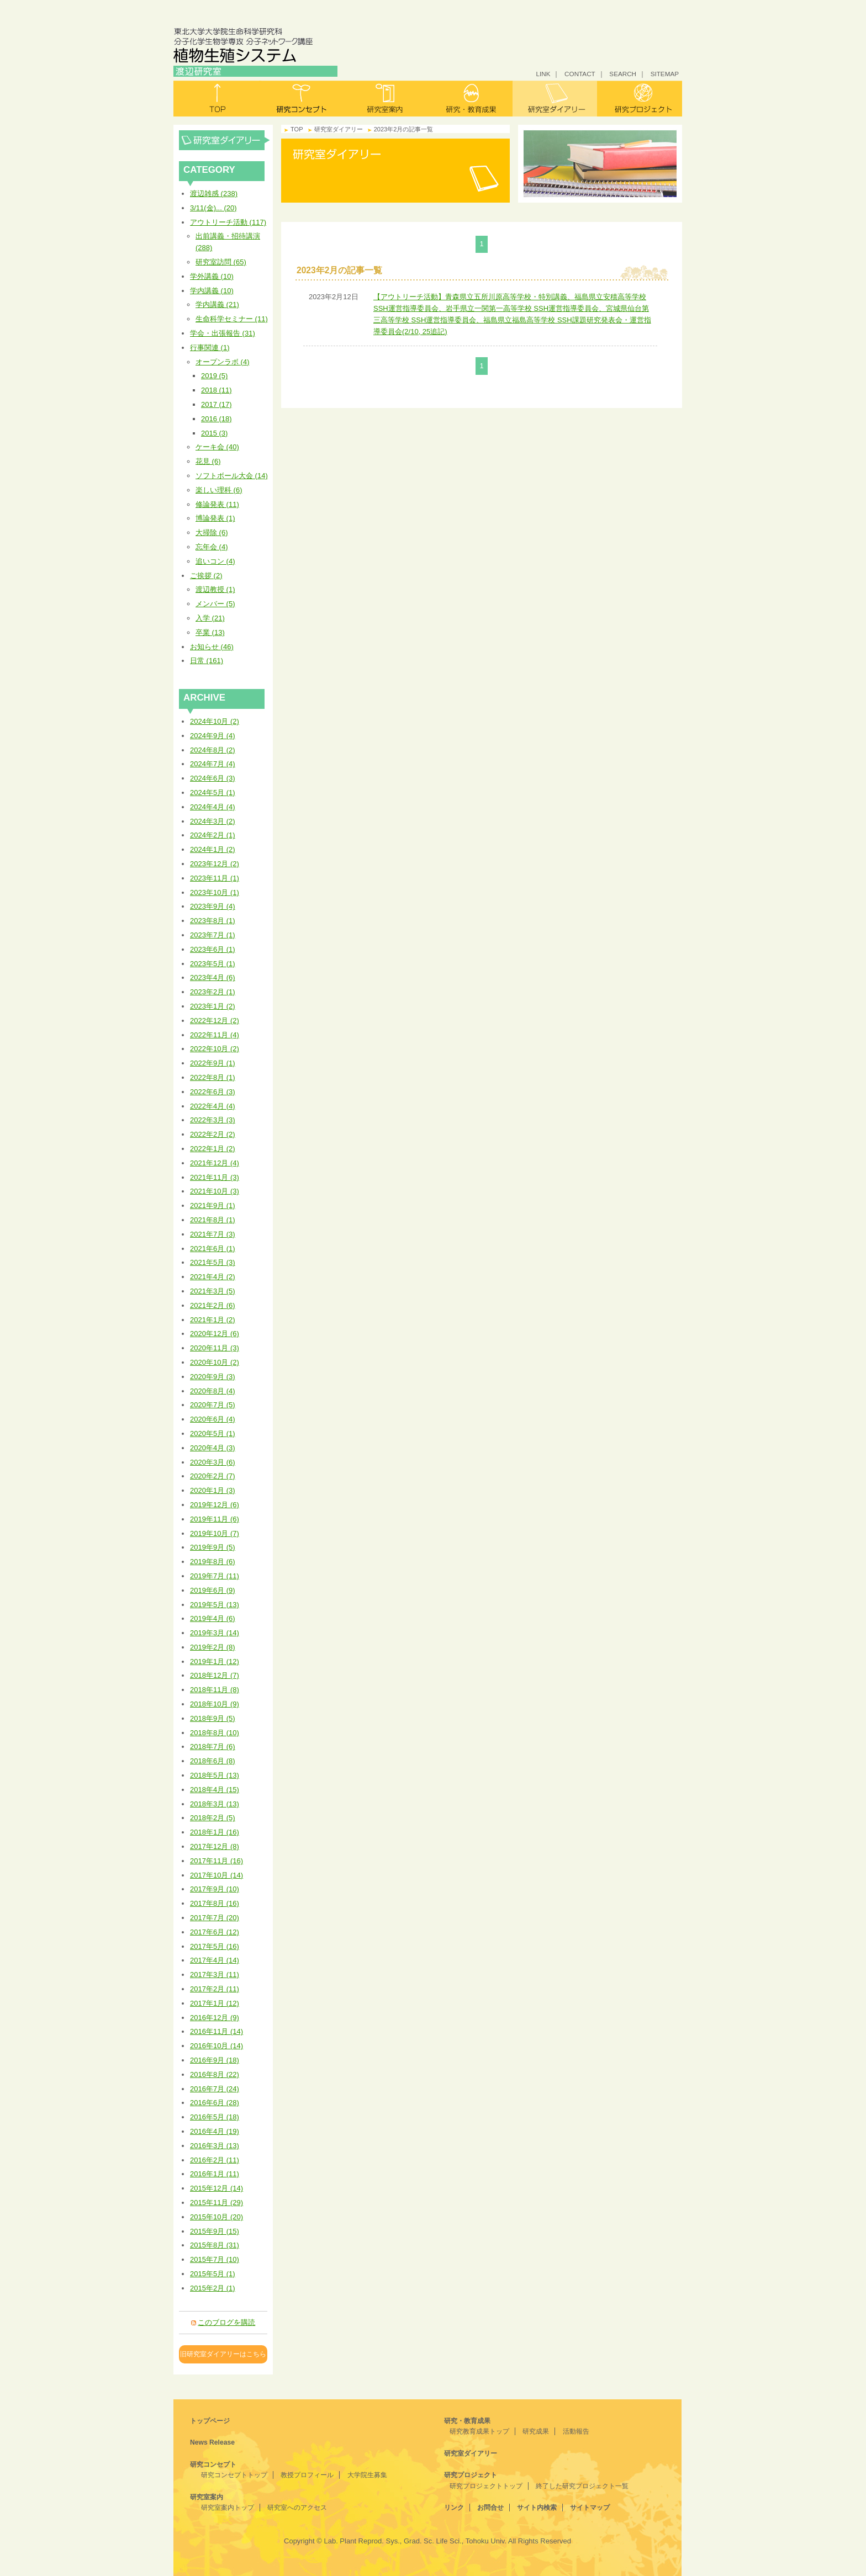  I want to click on 2021年6月 (1), so click(212, 1248).